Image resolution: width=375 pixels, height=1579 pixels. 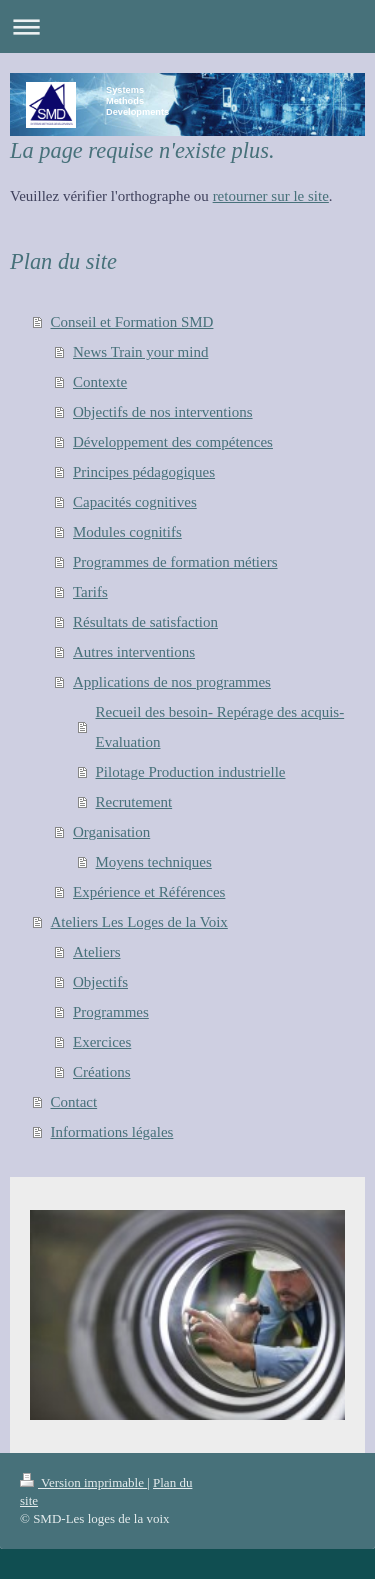 What do you see at coordinates (172, 682) in the screenshot?
I see `Applications de nos programmes` at bounding box center [172, 682].